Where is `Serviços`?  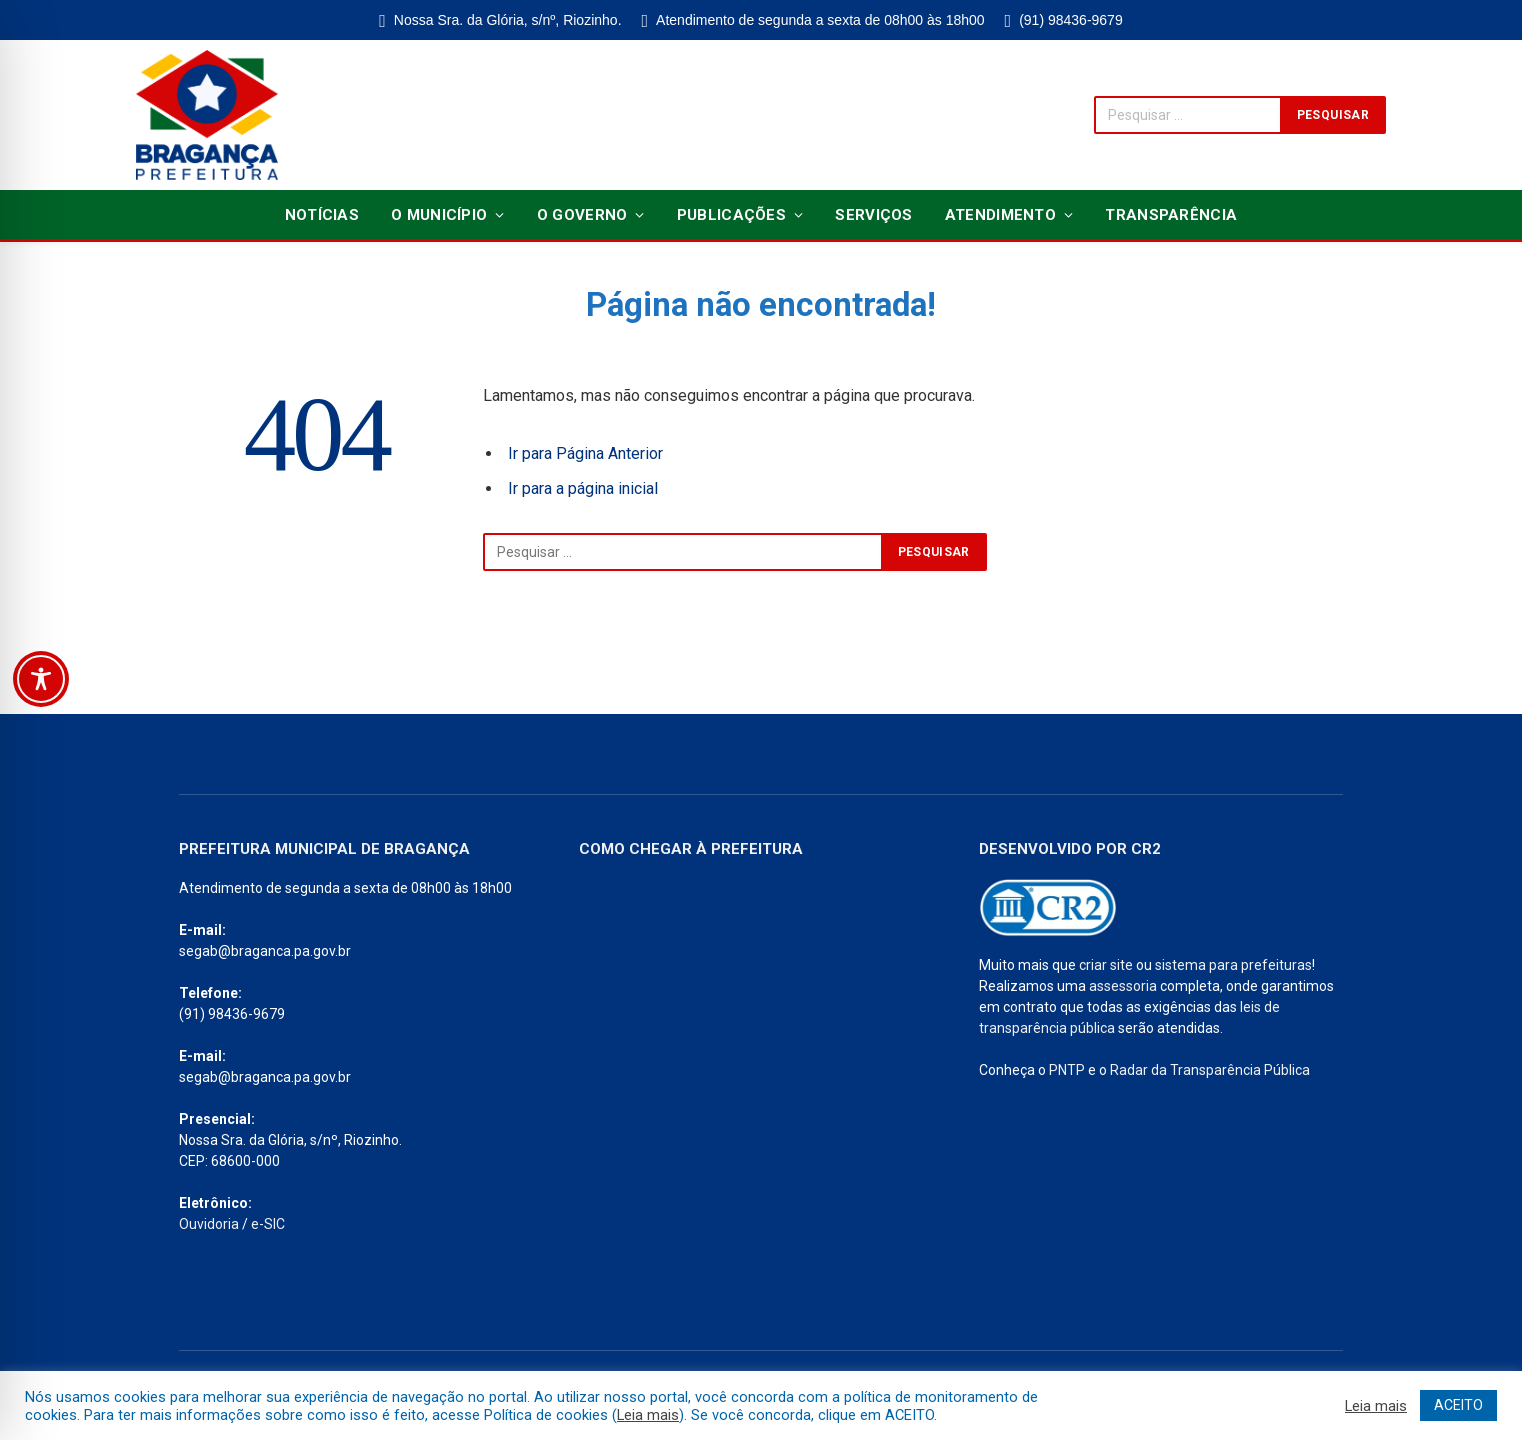
Serviços is located at coordinates (873, 215).